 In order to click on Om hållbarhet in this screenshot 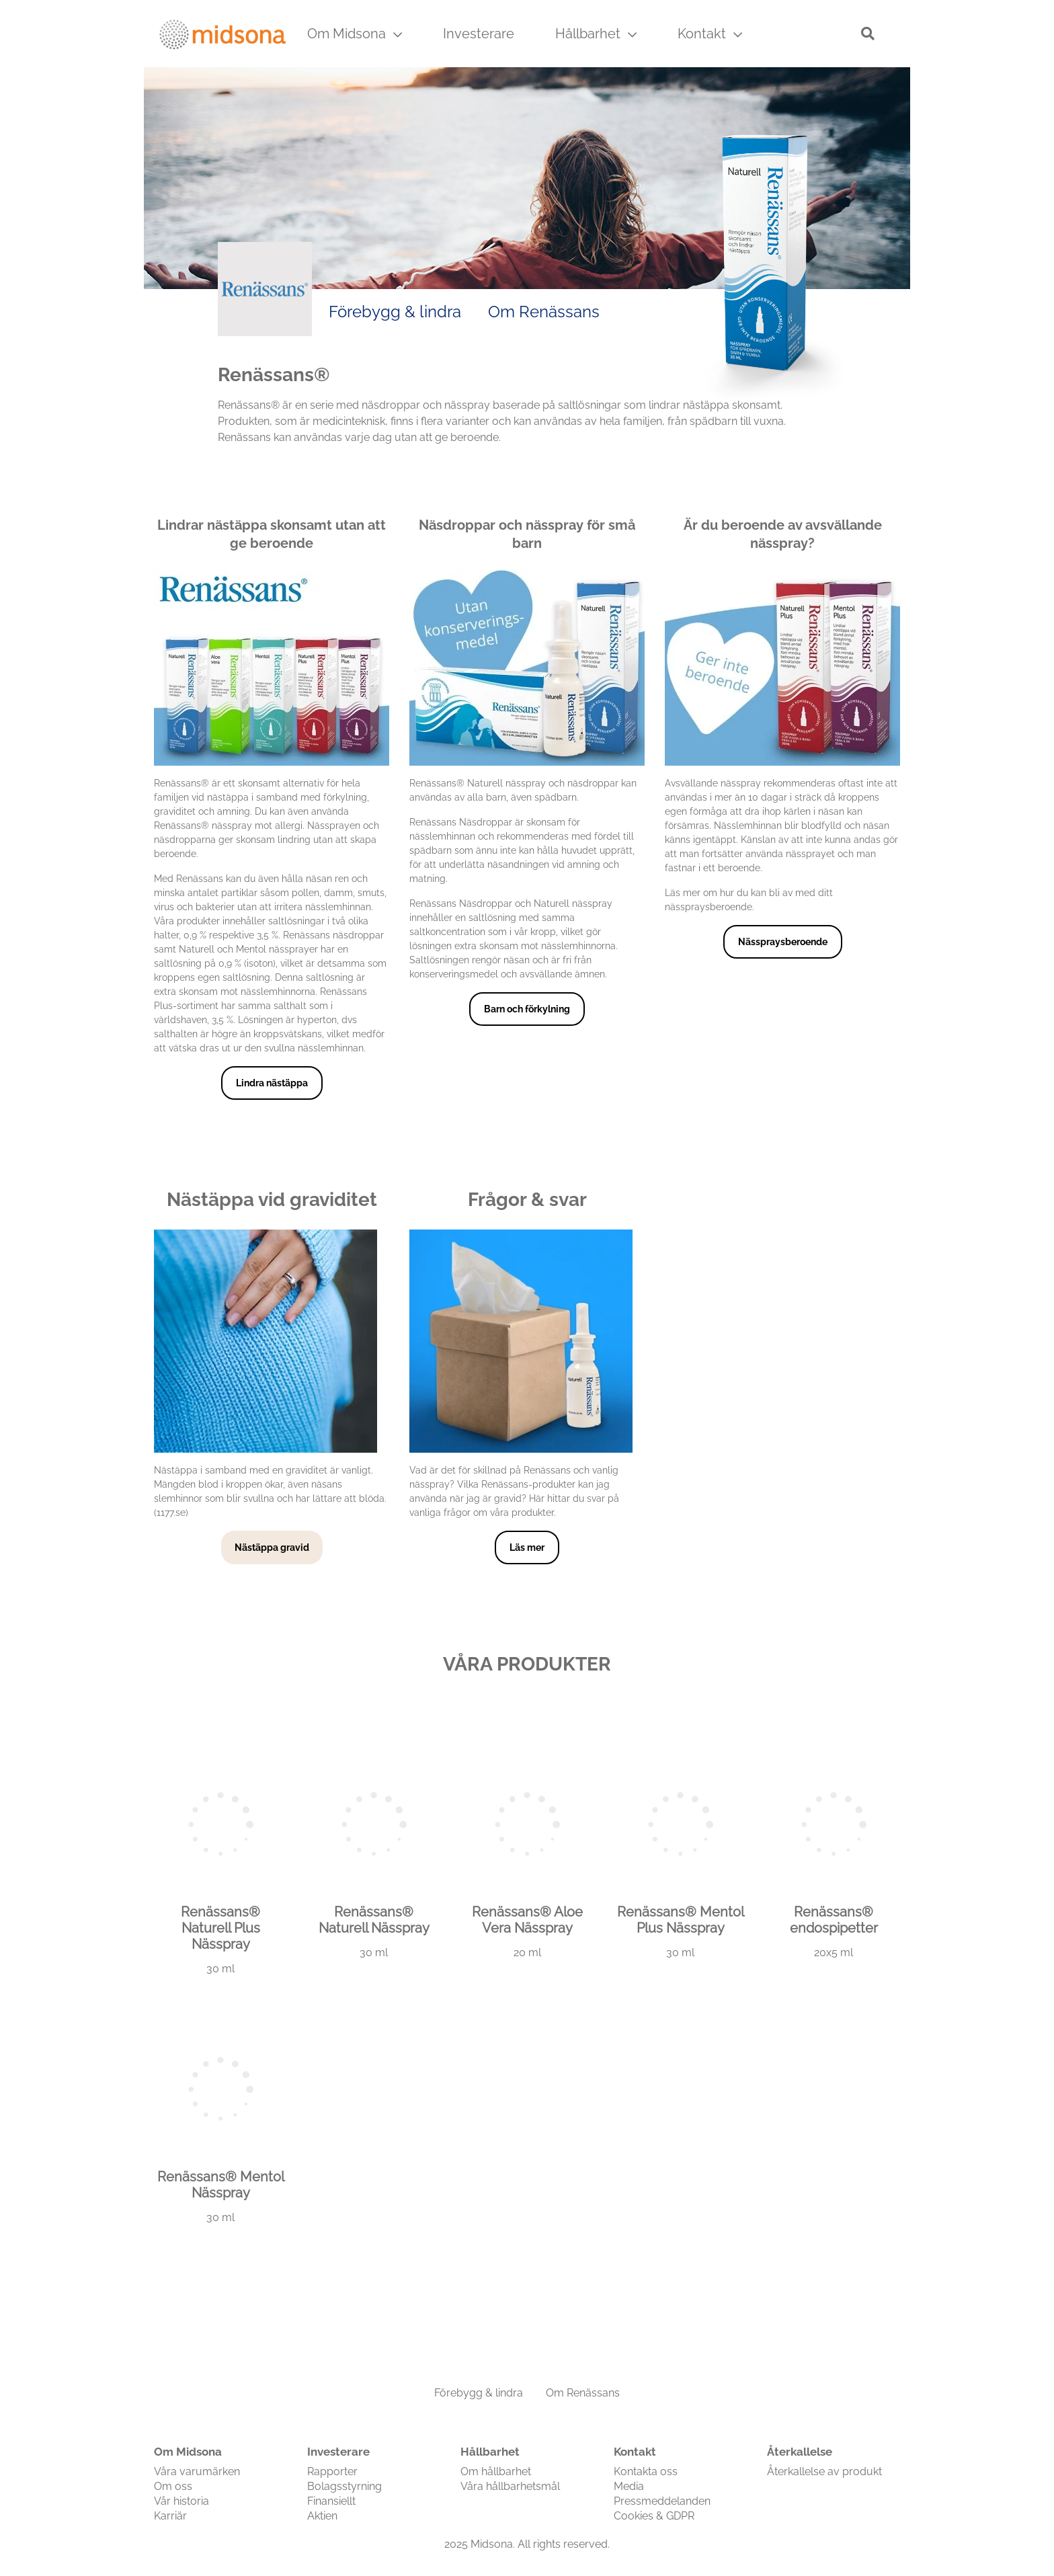, I will do `click(495, 2471)`.